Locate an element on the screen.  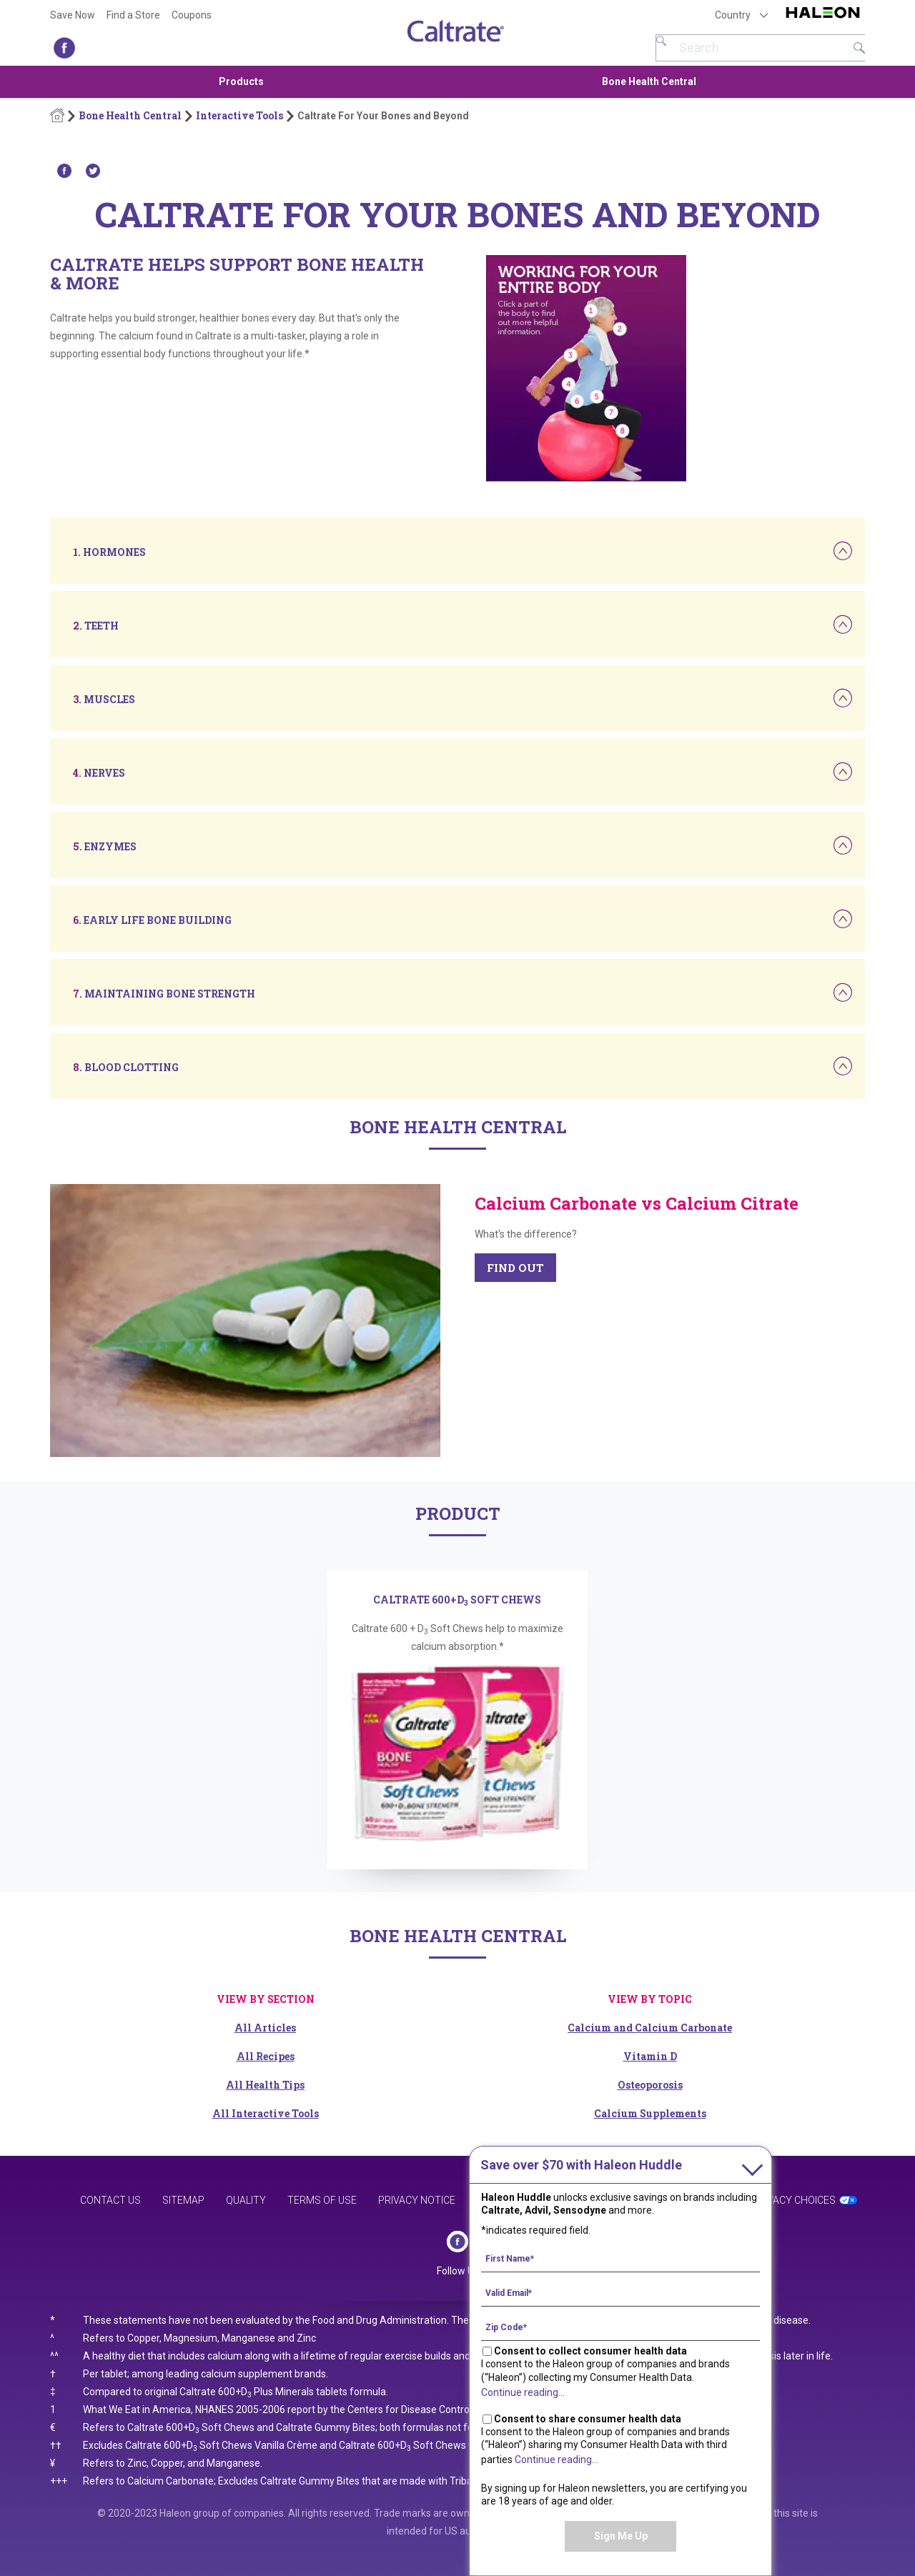
[Zip Code mandatory] is located at coordinates (620, 2326).